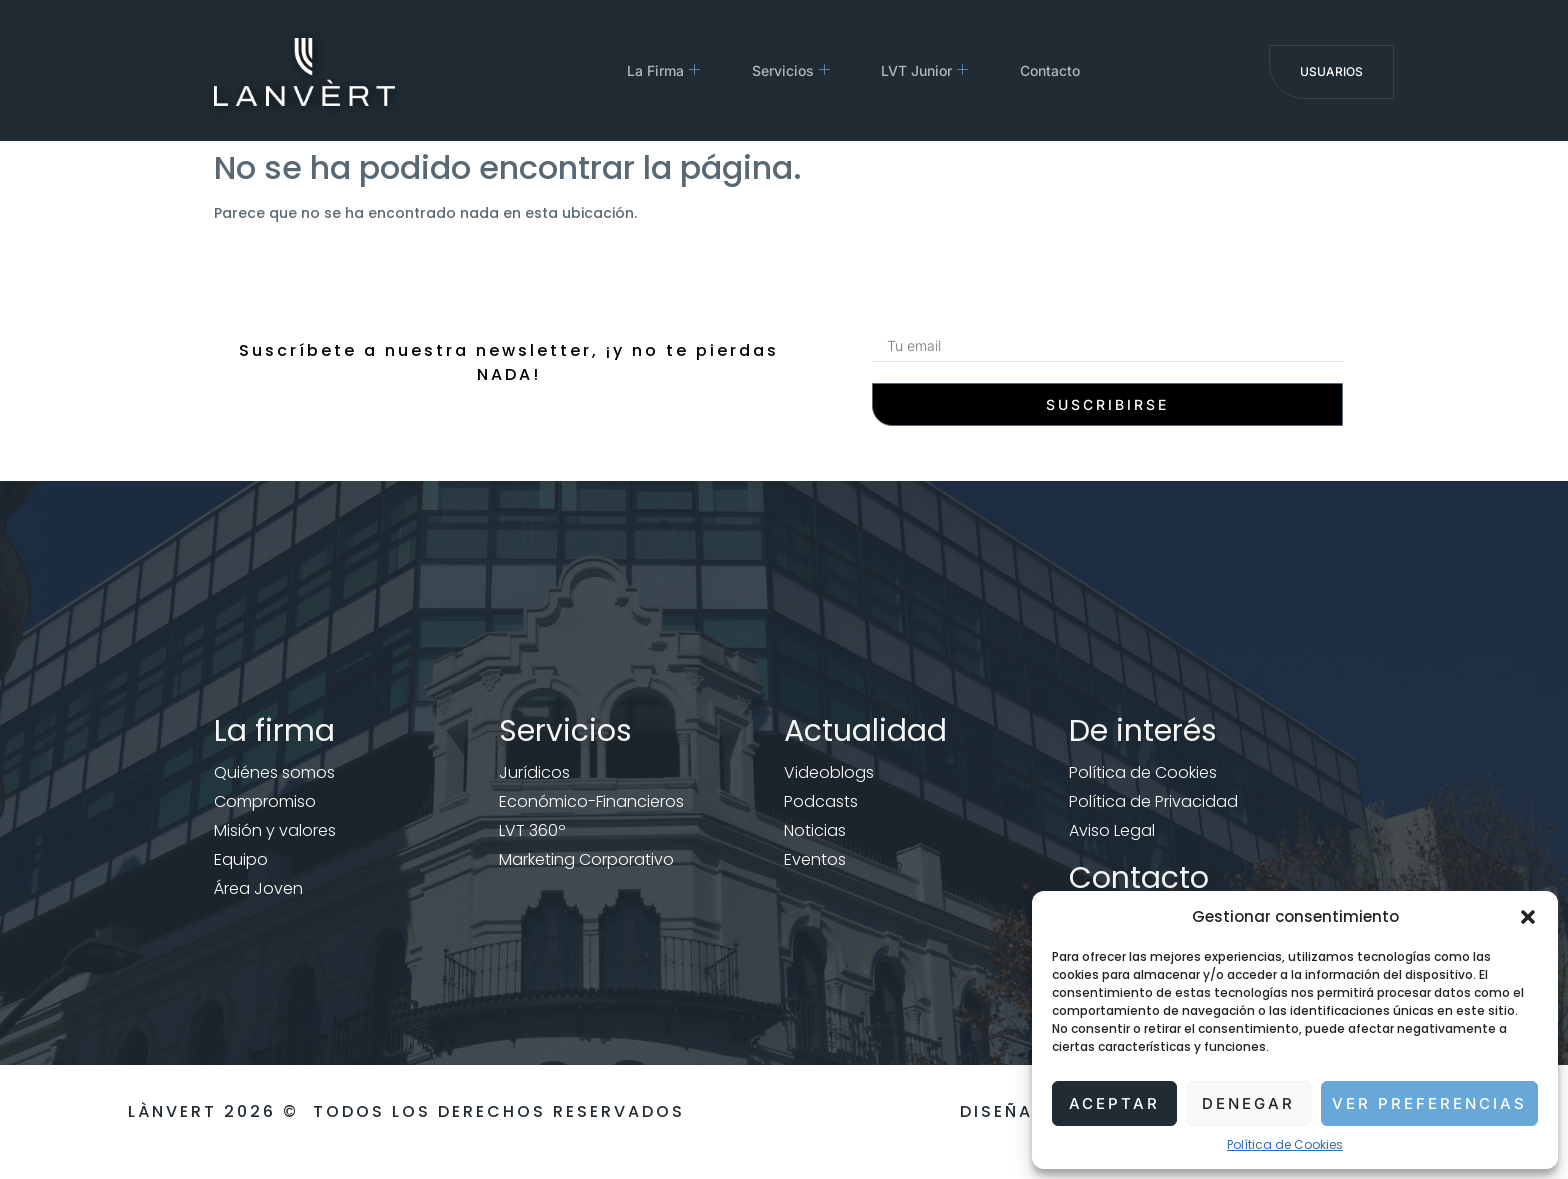  Describe the element at coordinates (1285, 1144) in the screenshot. I see `Política de Cookies` at that location.